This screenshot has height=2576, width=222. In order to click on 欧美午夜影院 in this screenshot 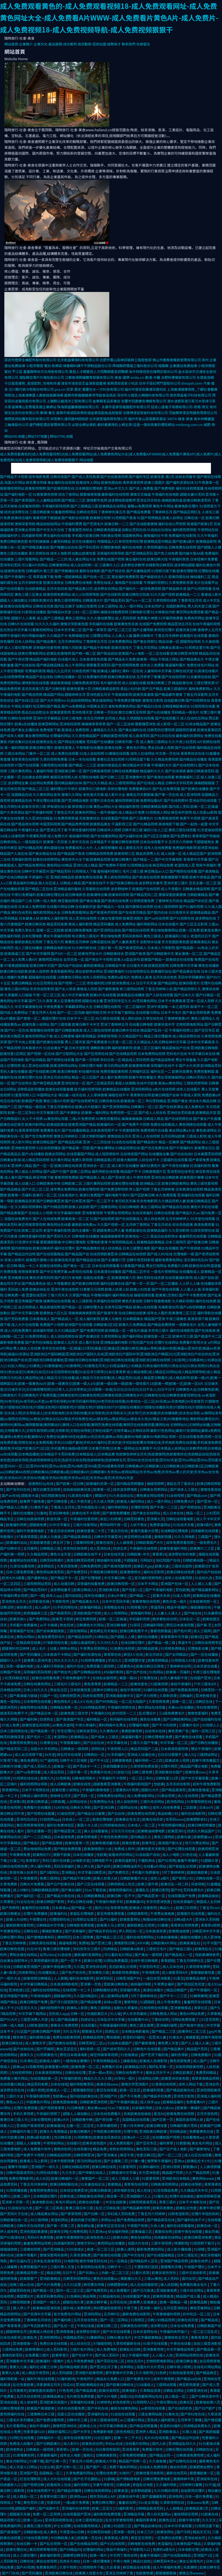, I will do `click(211, 2037)`.